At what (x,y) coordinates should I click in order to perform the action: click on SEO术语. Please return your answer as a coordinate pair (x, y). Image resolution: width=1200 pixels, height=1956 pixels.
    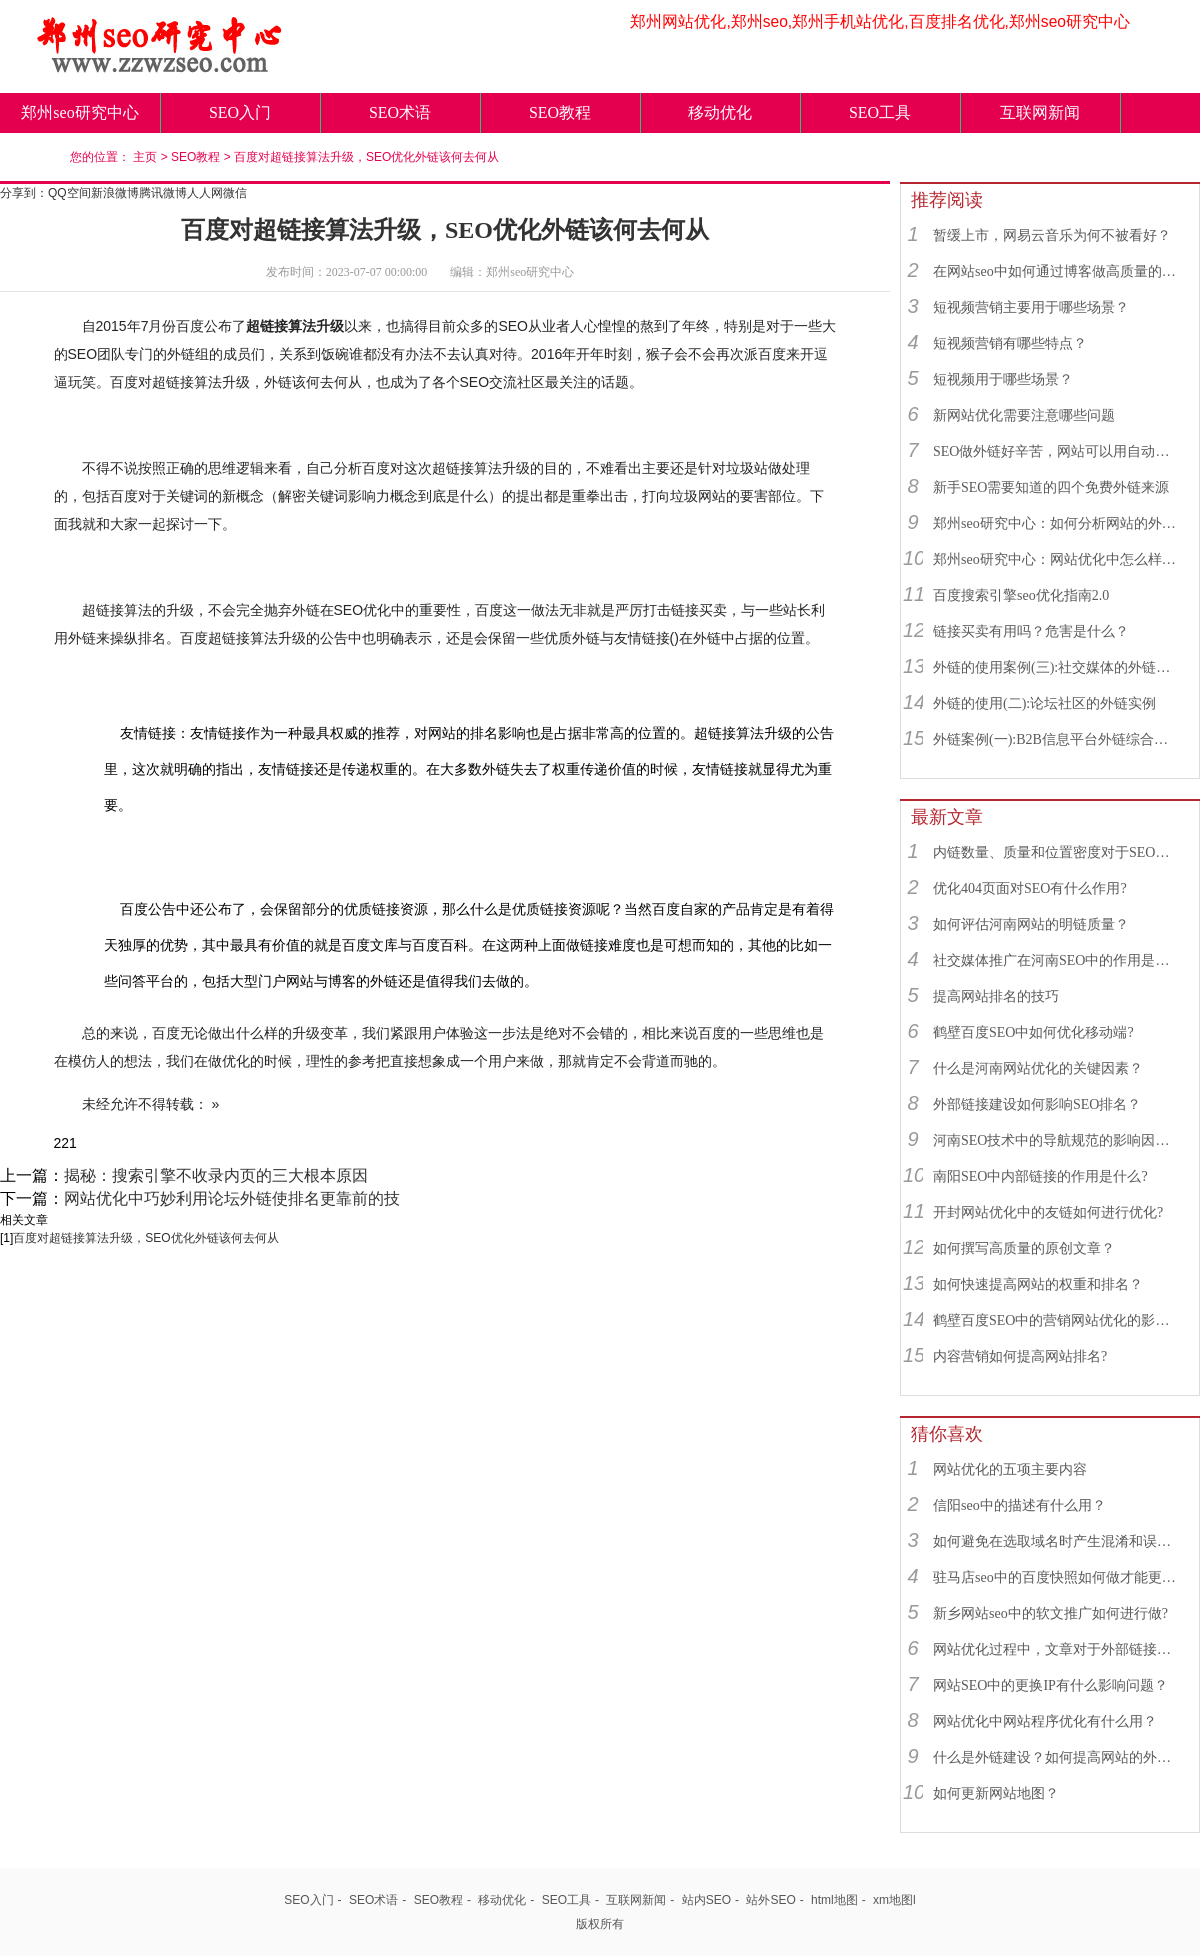
    Looking at the image, I should click on (400, 112).